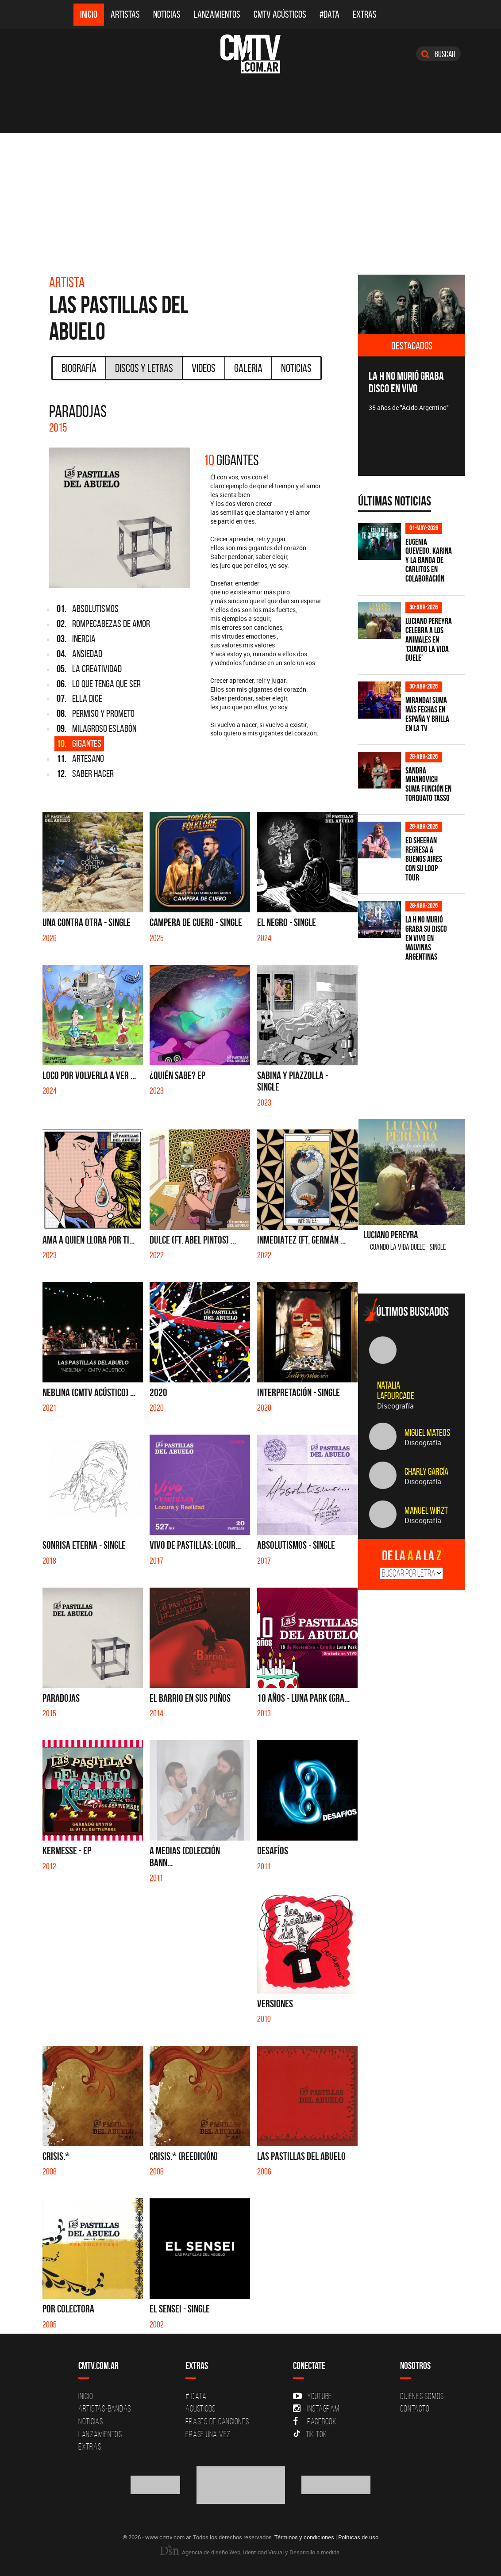 The width and height of the screenshot is (501, 2576). What do you see at coordinates (167, 14) in the screenshot?
I see `Noticias` at bounding box center [167, 14].